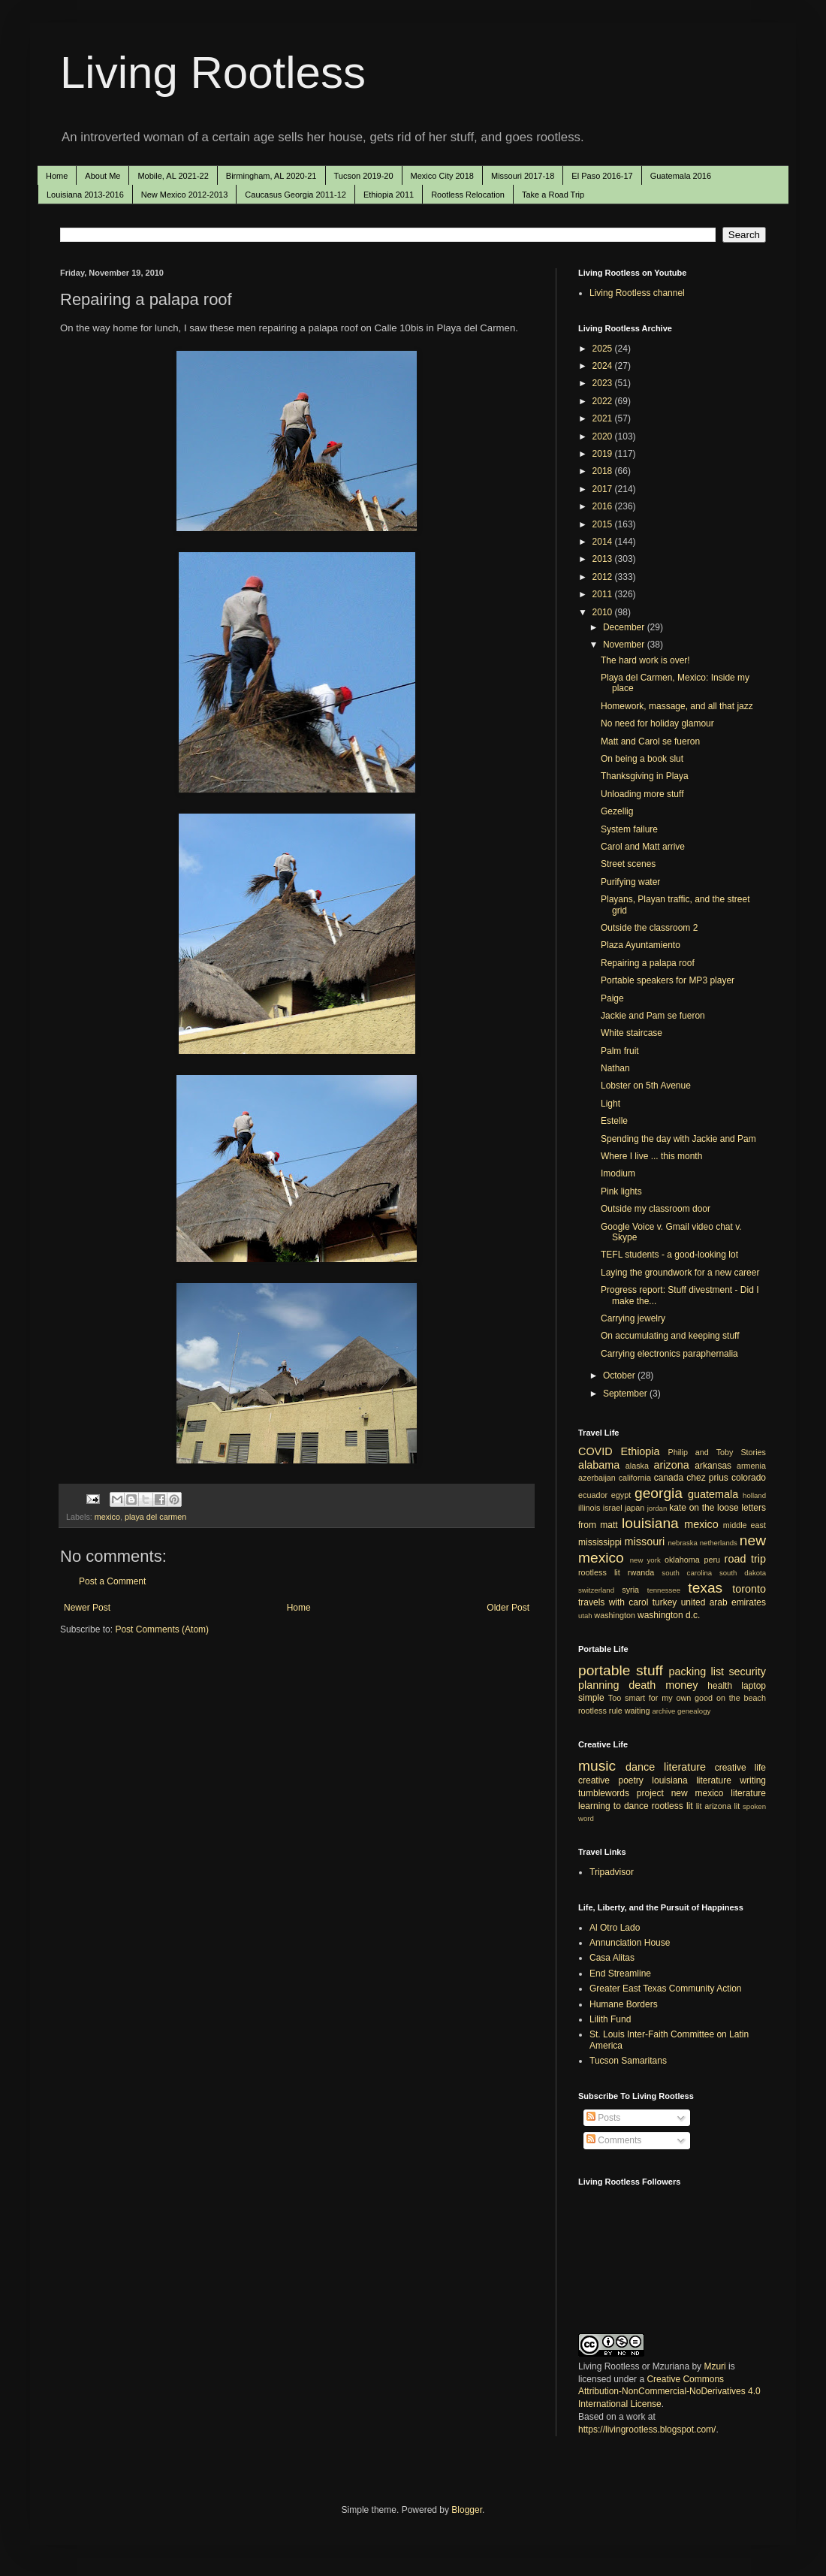 This screenshot has height=2576, width=826. Describe the element at coordinates (57, 175) in the screenshot. I see `Home` at that location.